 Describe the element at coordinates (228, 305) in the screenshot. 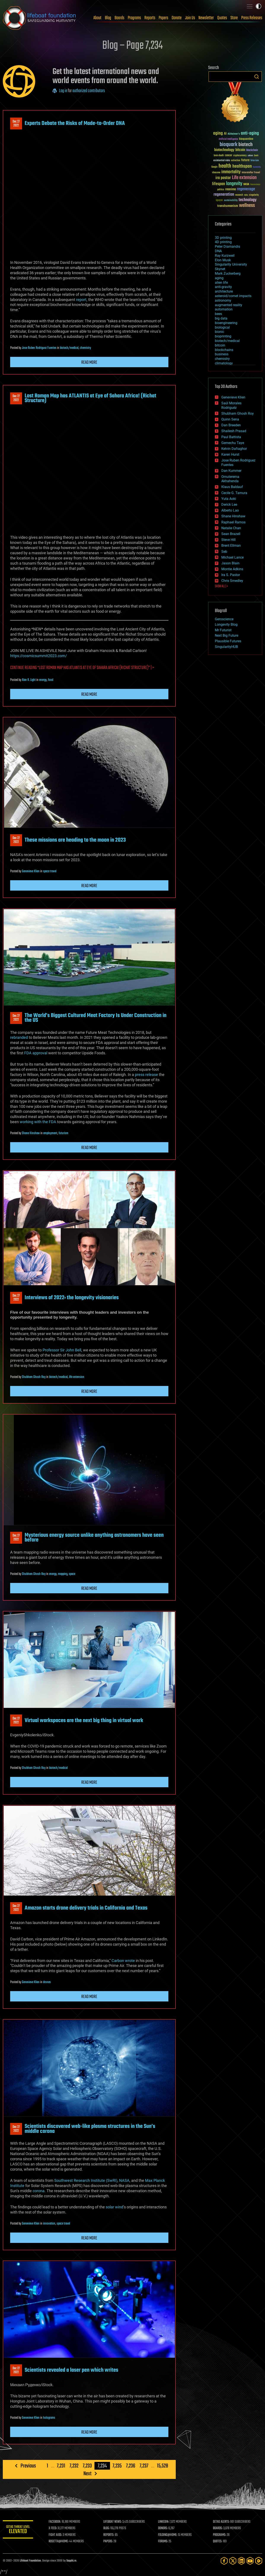

I see `augmented reality` at that location.